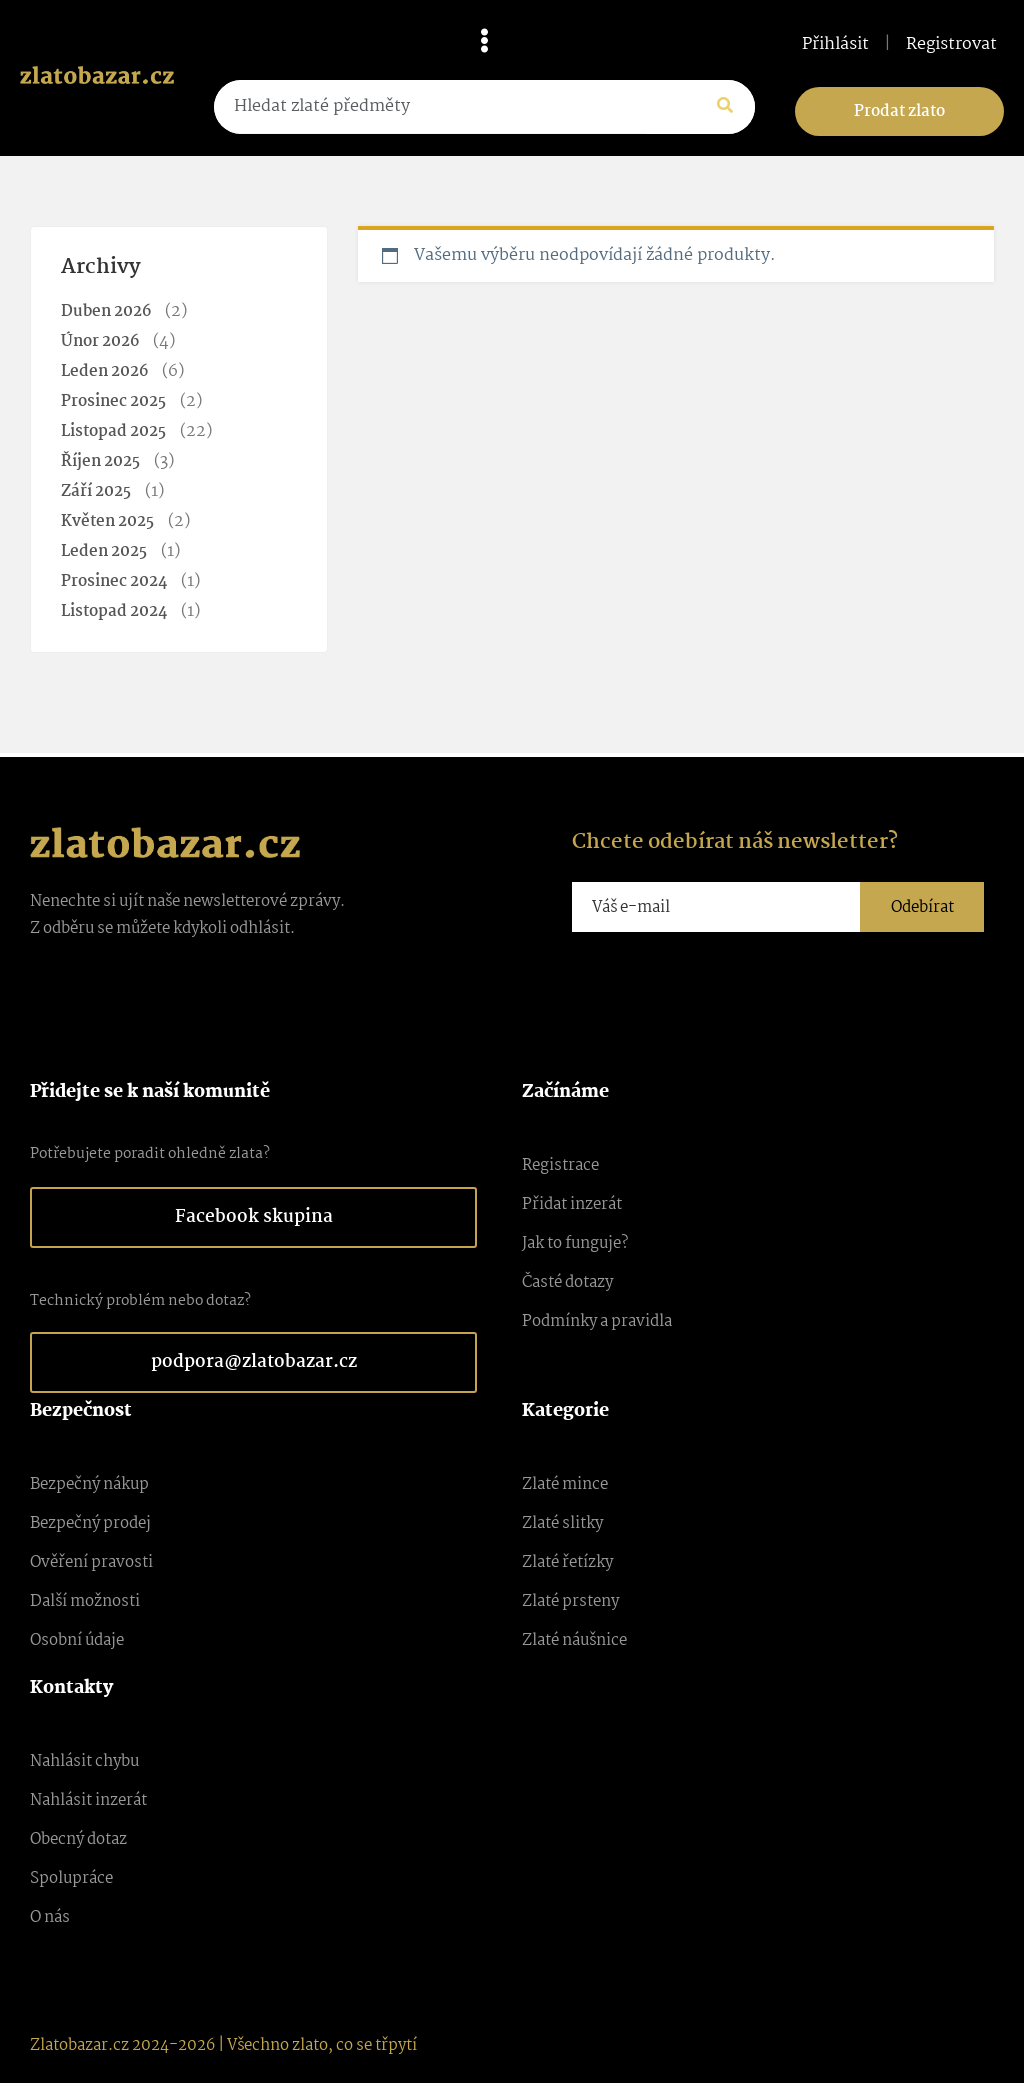 The height and width of the screenshot is (2083, 1024). Describe the element at coordinates (50, 1917) in the screenshot. I see `O nás` at that location.